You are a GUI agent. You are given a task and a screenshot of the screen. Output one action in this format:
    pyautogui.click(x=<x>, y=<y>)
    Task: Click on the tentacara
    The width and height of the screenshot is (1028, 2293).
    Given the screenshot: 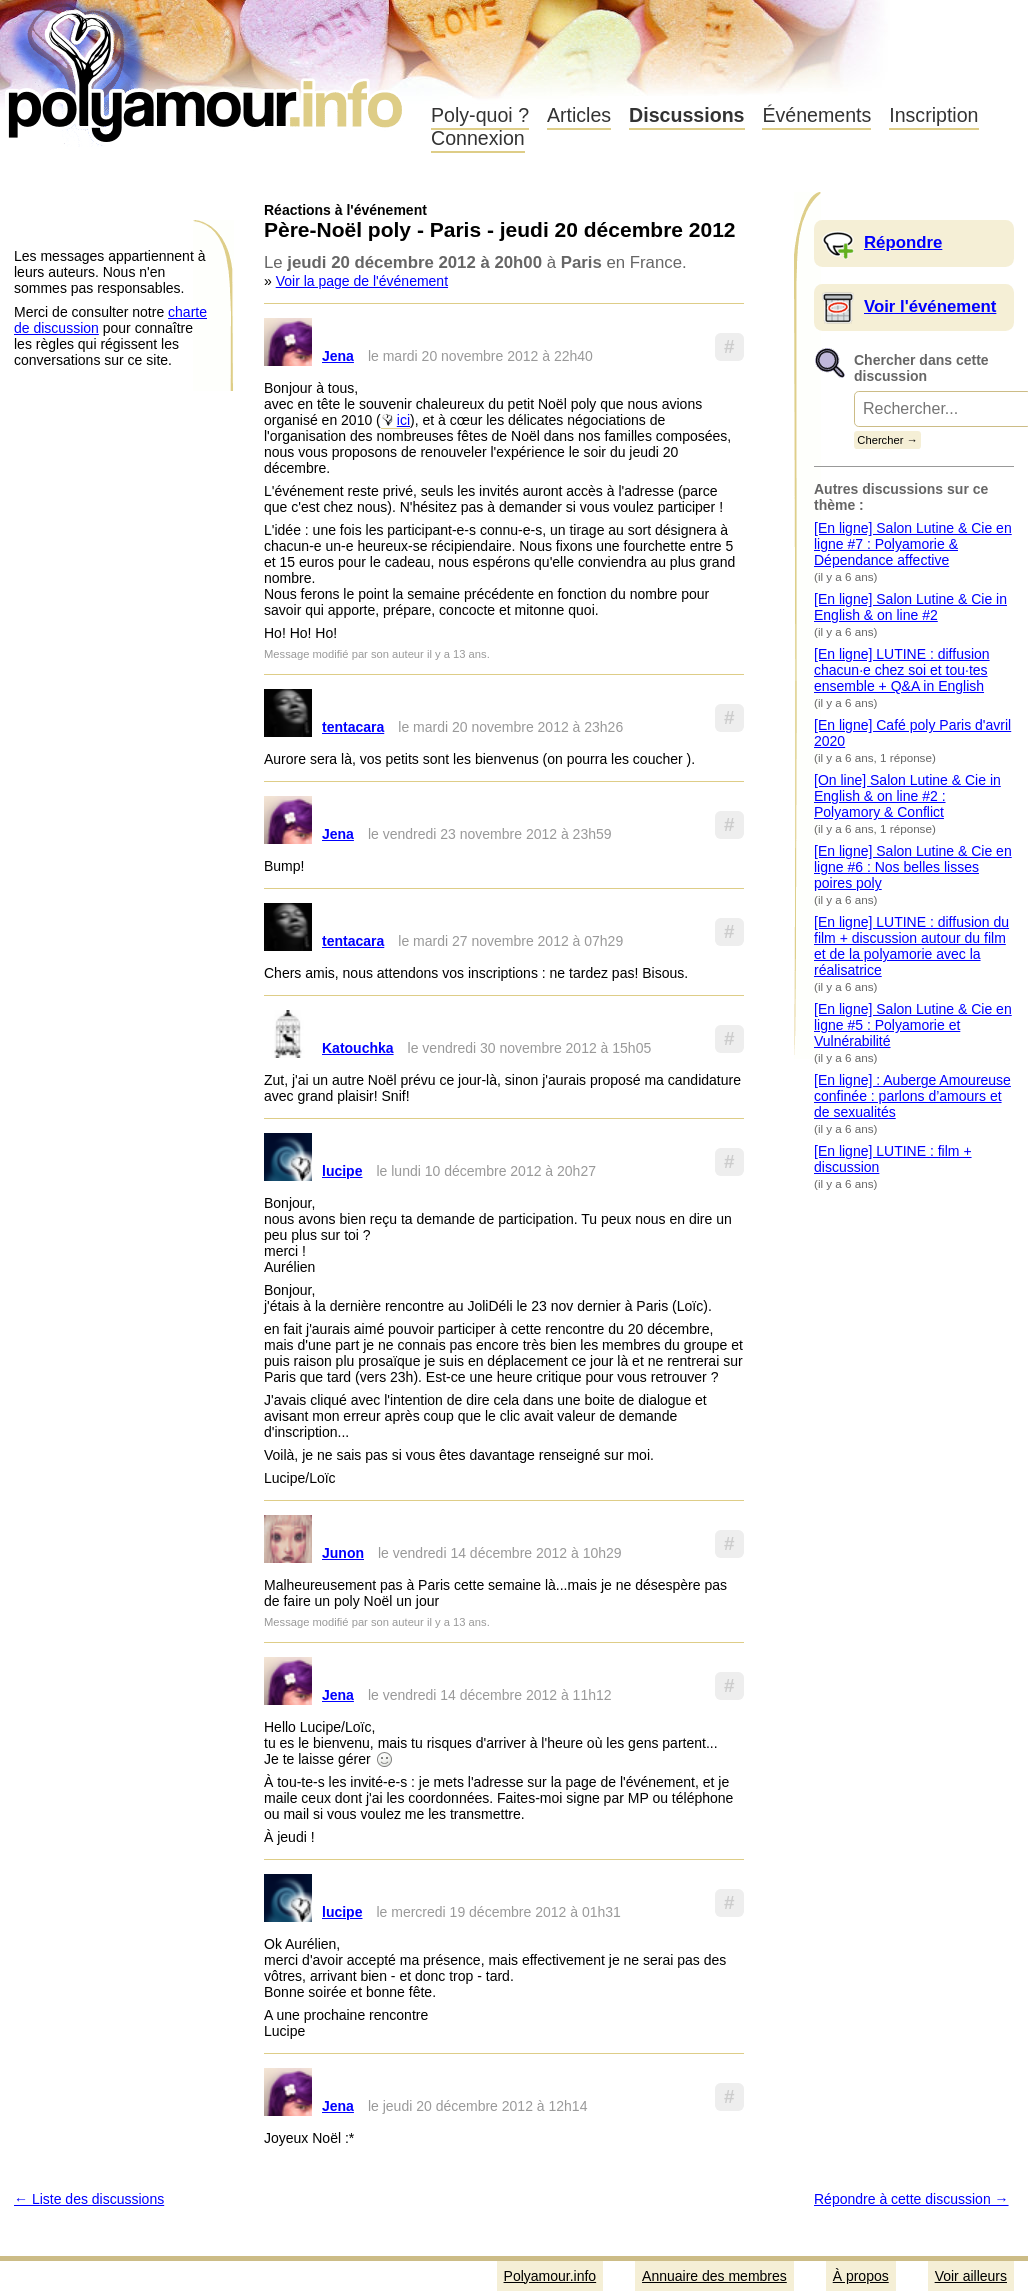 What is the action you would take?
    pyautogui.click(x=353, y=727)
    